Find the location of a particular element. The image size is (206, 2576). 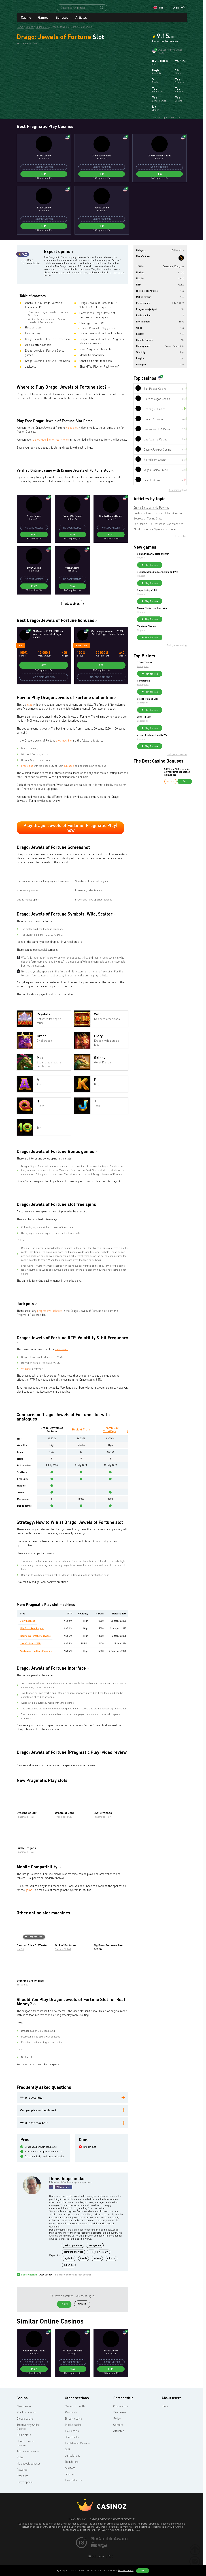

Play is located at coordinates (43, 178).